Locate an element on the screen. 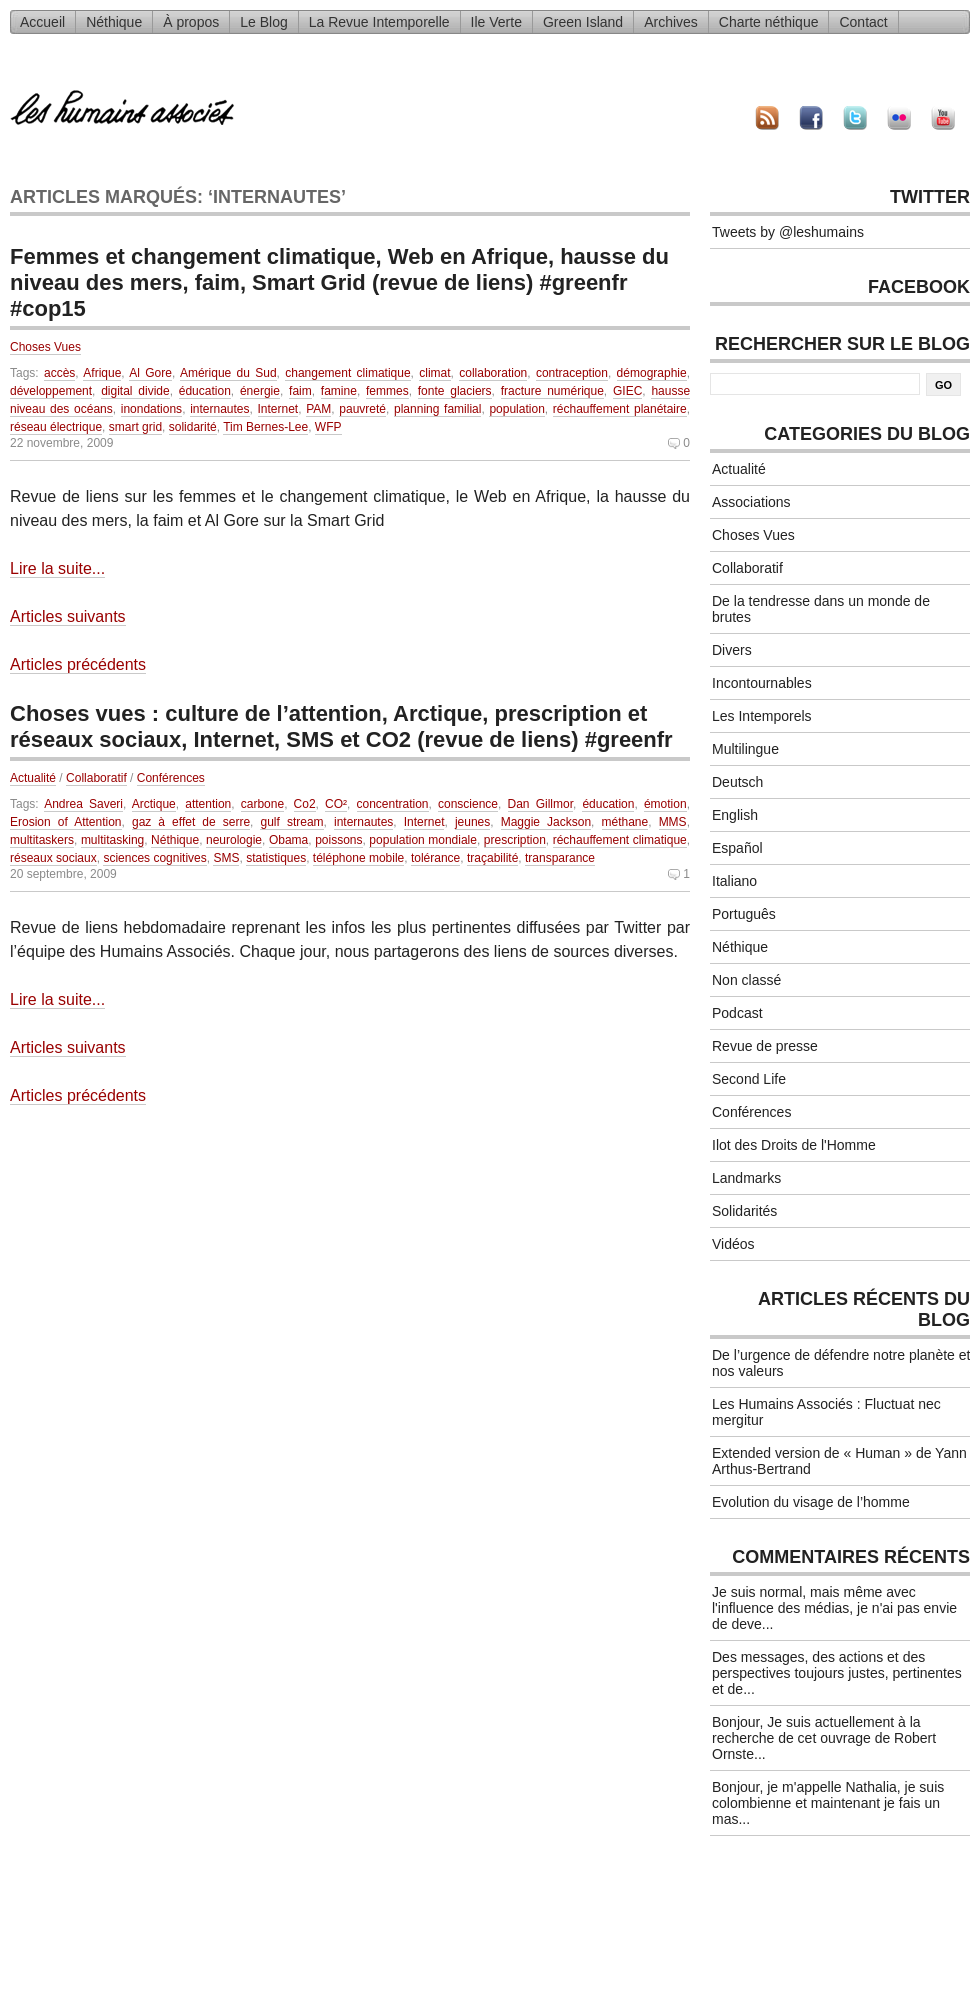 The width and height of the screenshot is (980, 2007). Contact is located at coordinates (863, 22).